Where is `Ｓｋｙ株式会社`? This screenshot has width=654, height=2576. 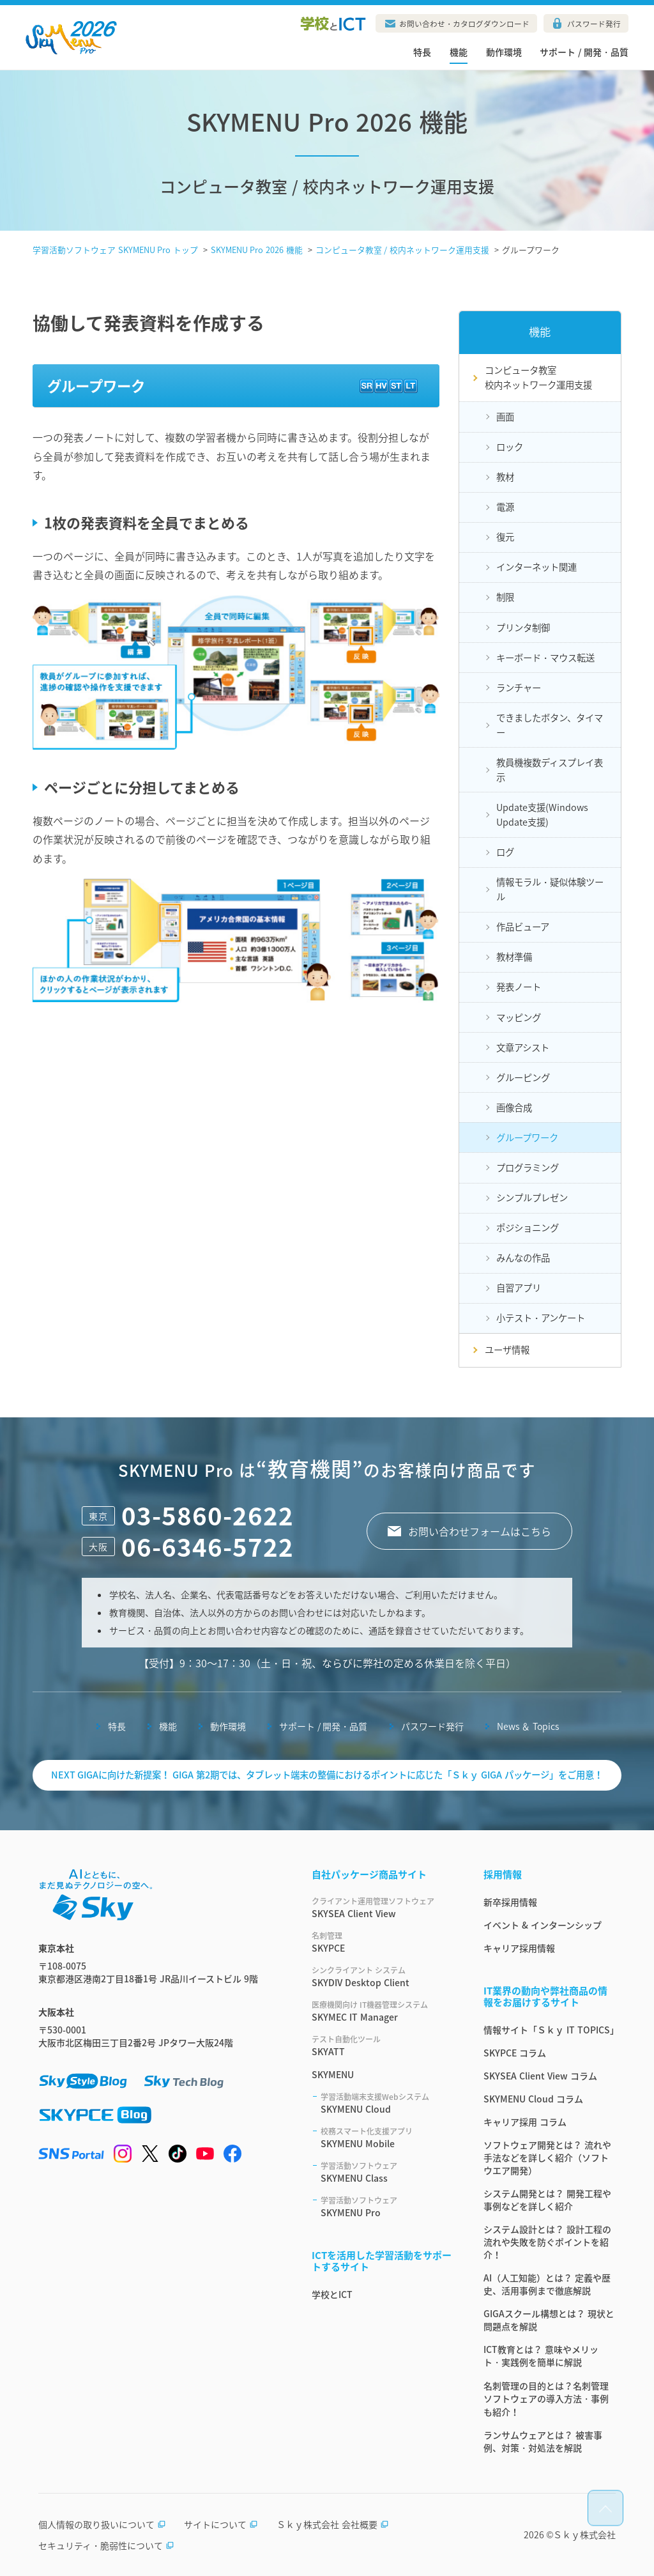
Ｓｋｙ株式会社 is located at coordinates (584, 2534).